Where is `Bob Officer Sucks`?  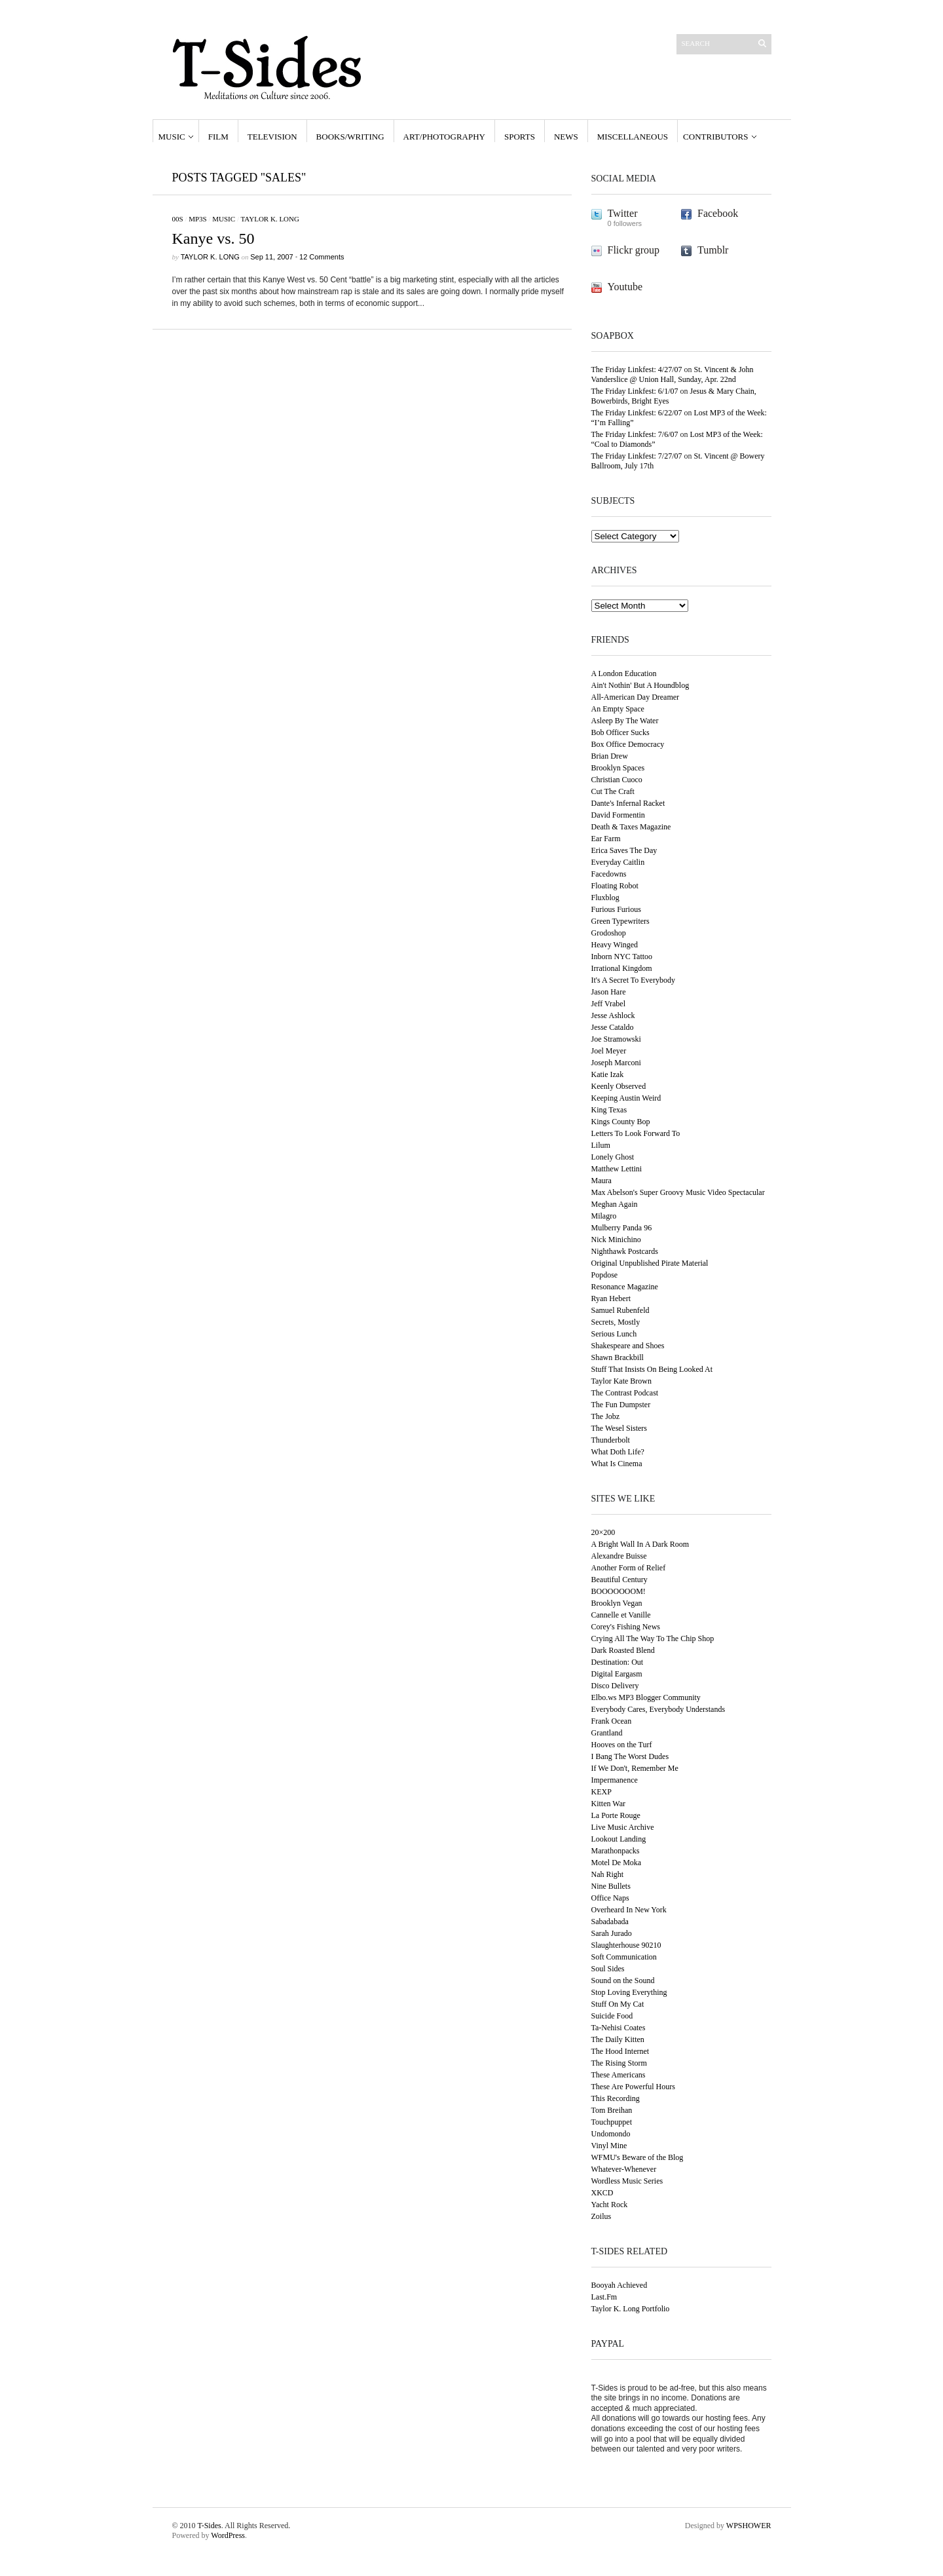
Bob Officer Sucks is located at coordinates (620, 732).